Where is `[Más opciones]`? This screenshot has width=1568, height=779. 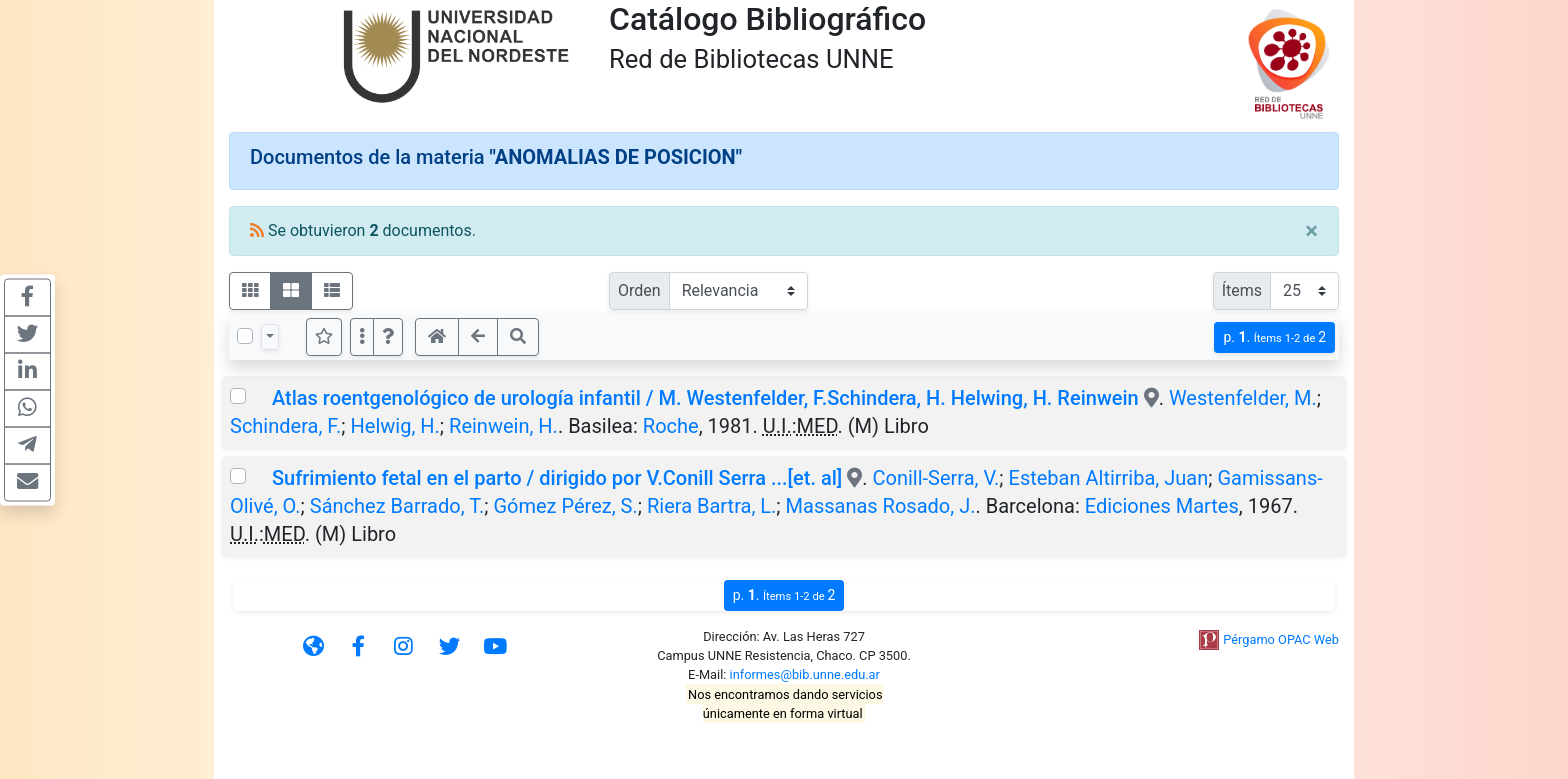 [Más opciones] is located at coordinates (362, 337).